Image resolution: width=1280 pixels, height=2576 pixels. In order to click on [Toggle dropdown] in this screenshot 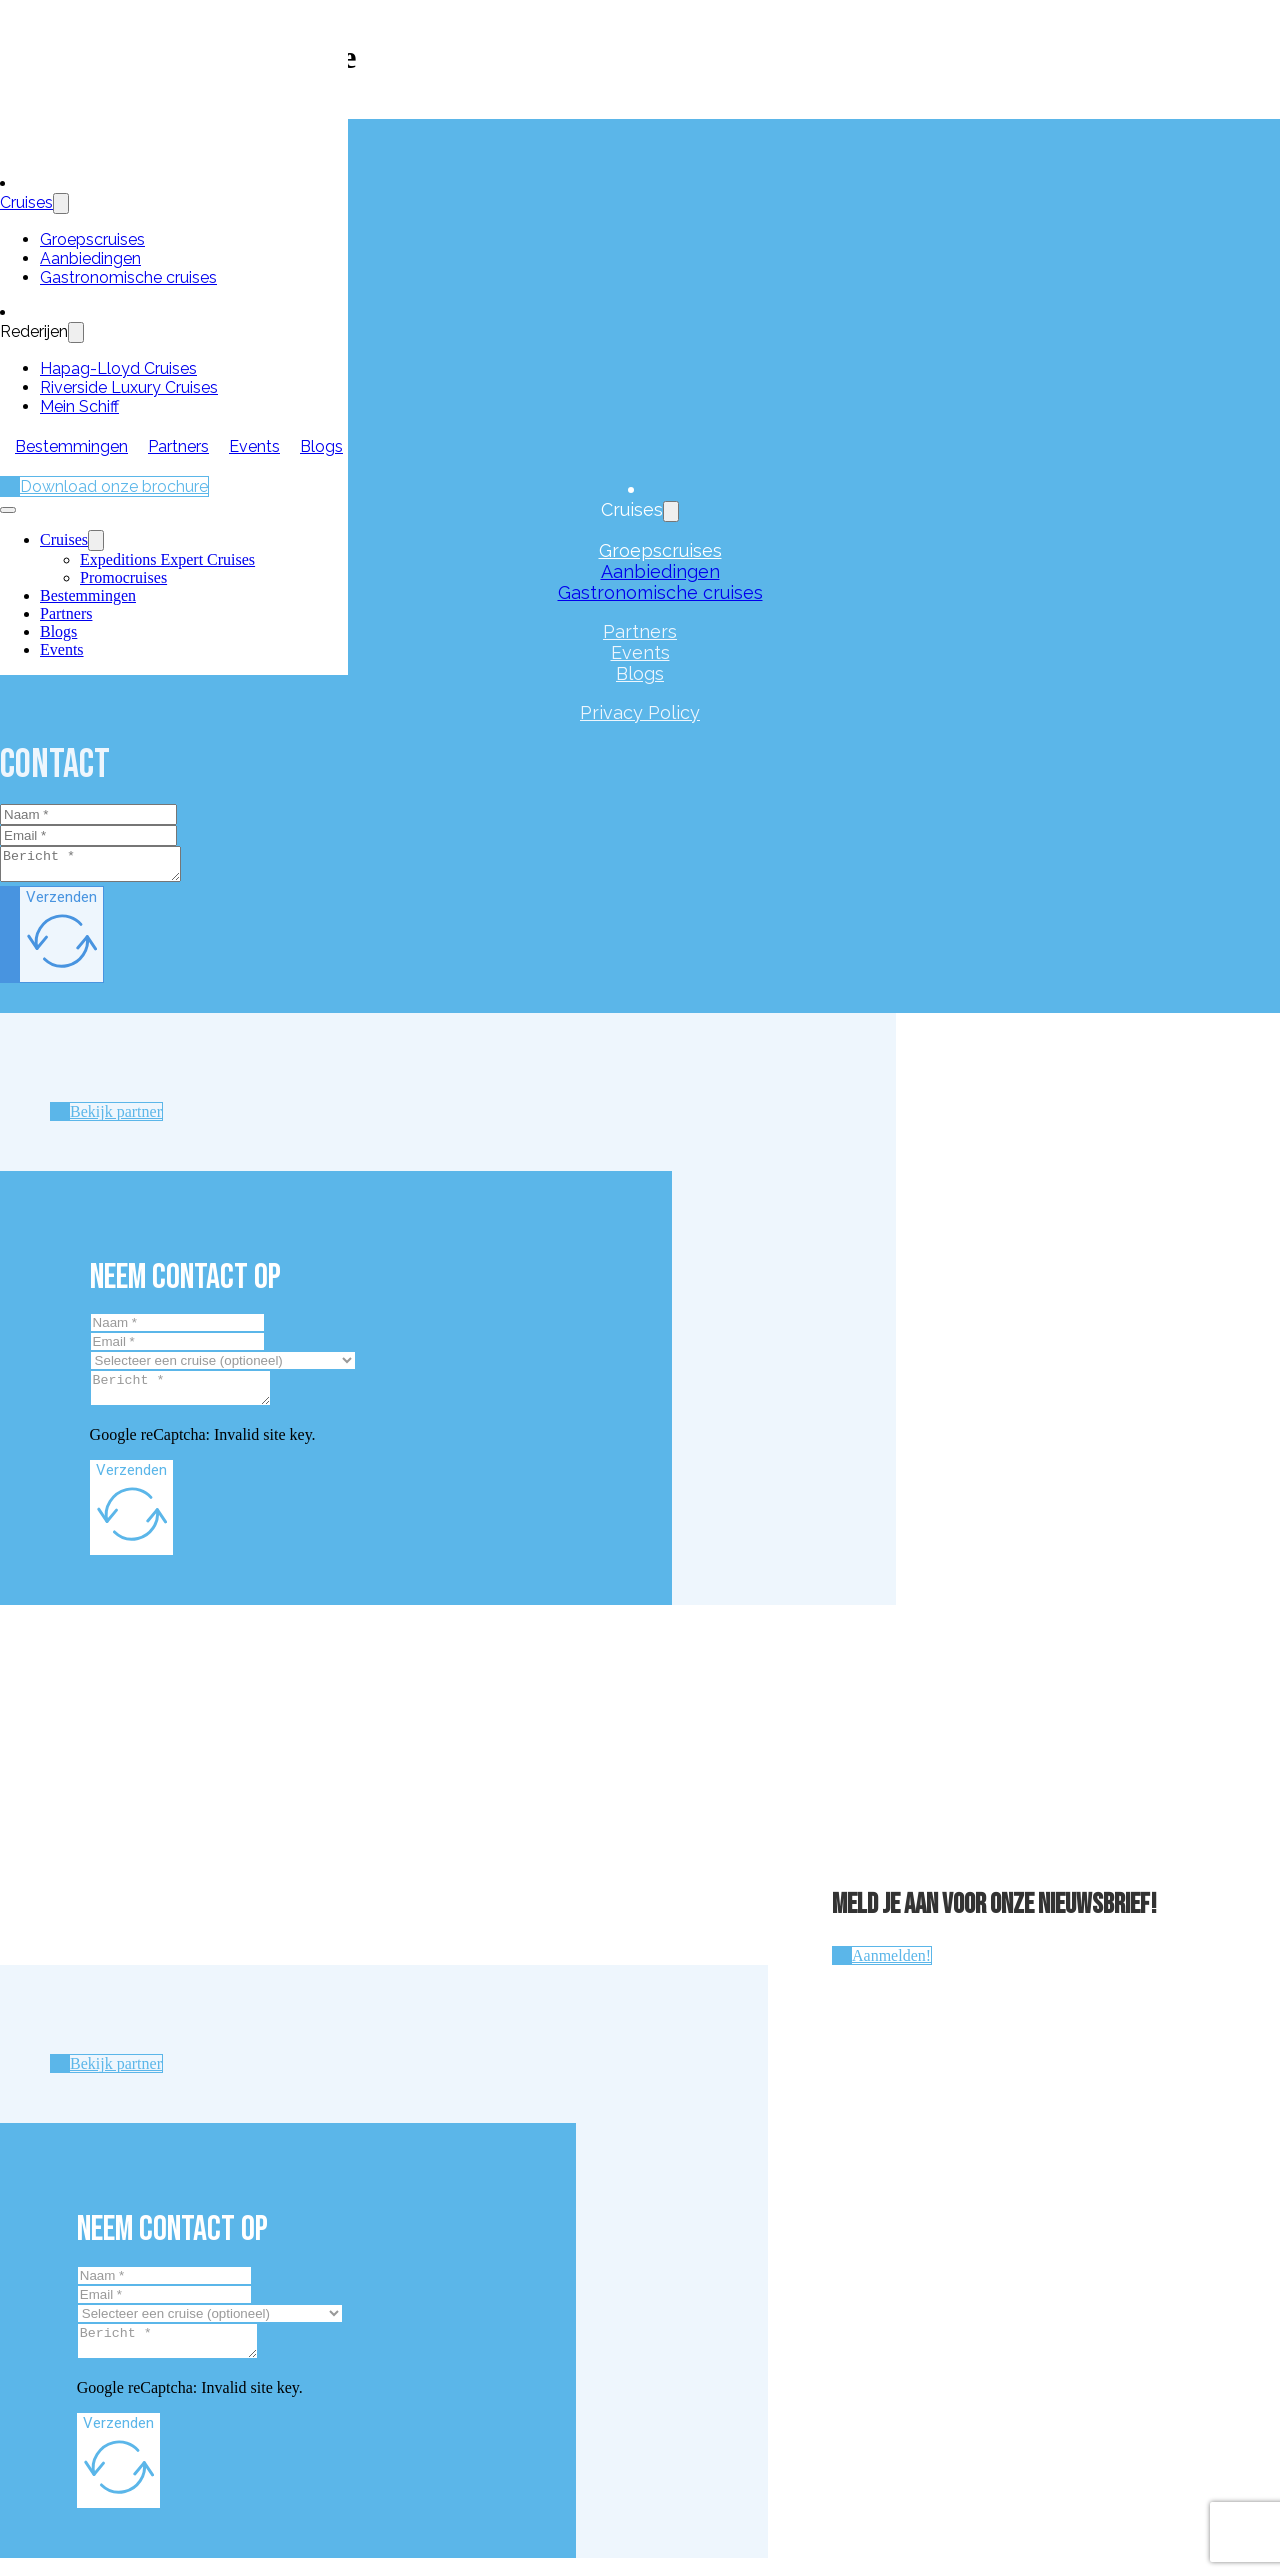, I will do `click(61, 203)`.